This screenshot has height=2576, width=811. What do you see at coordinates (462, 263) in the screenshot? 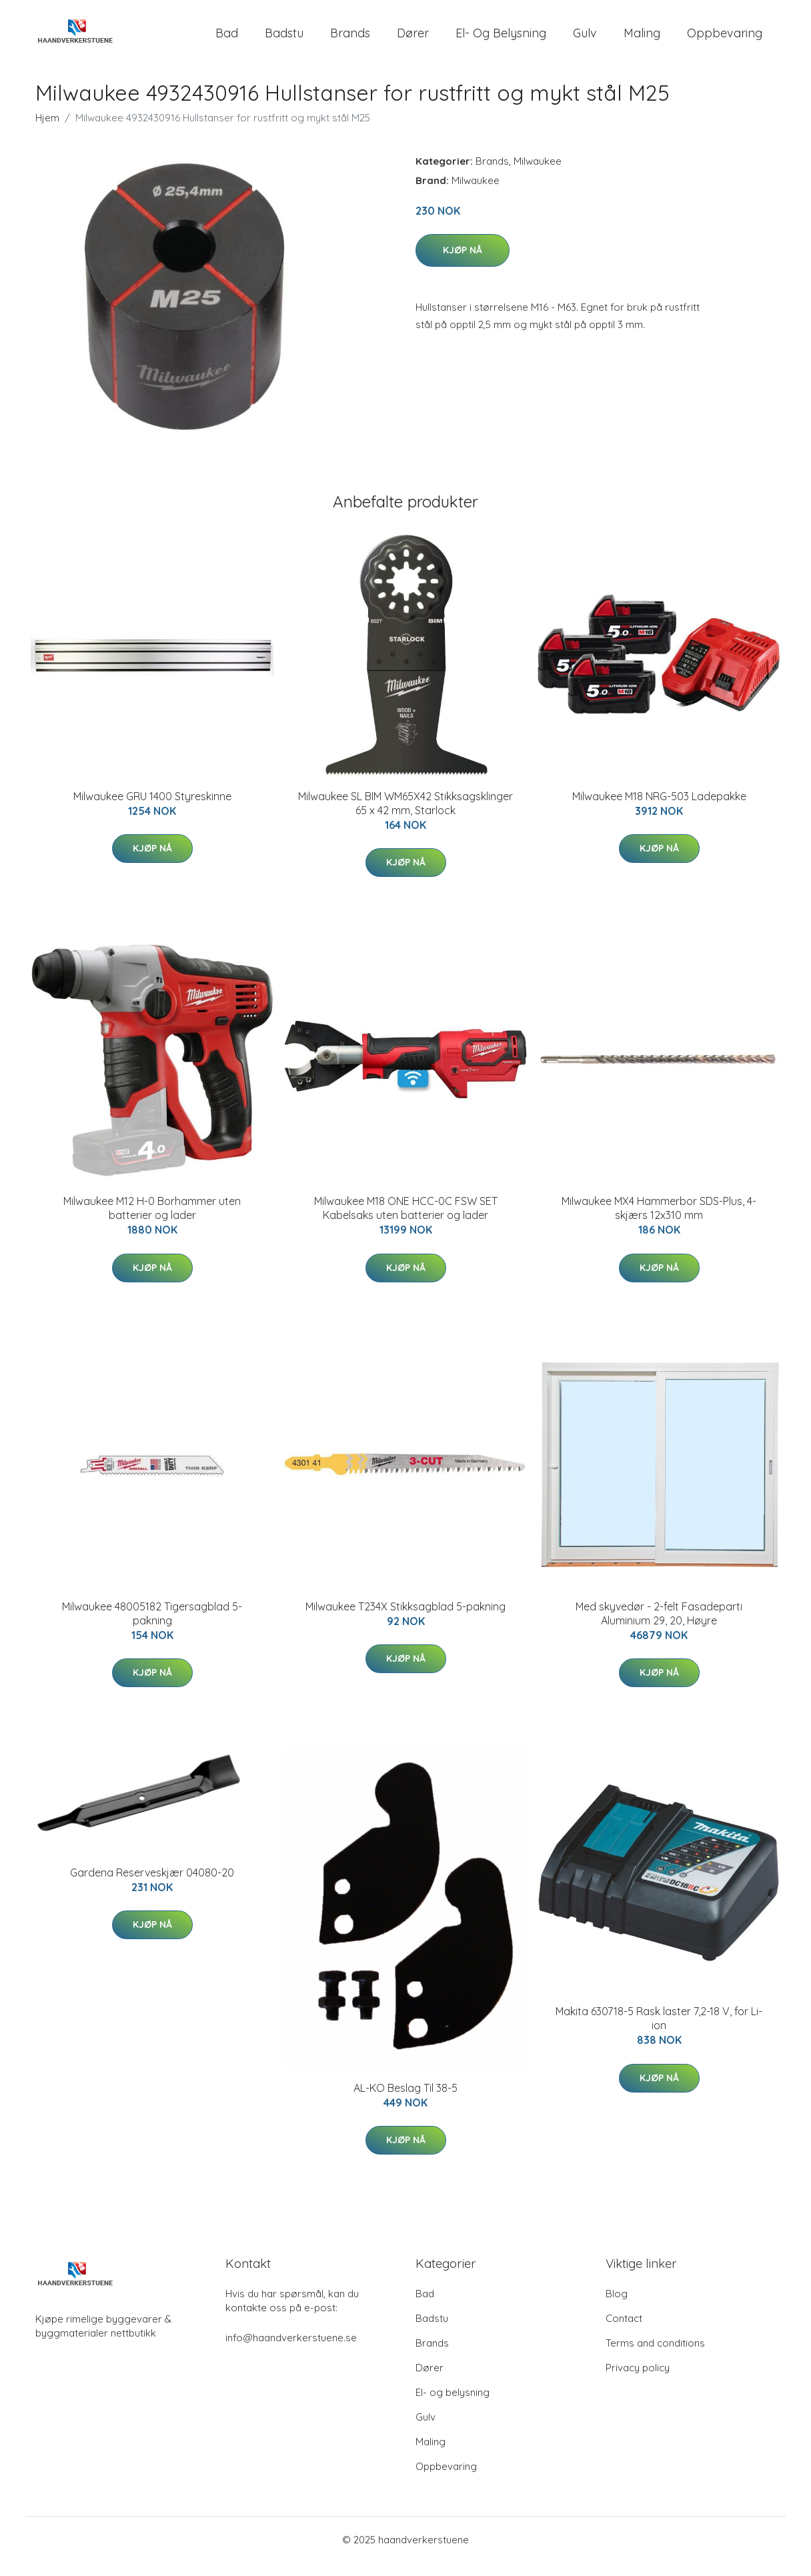
I see `Kjøp nå` at bounding box center [462, 263].